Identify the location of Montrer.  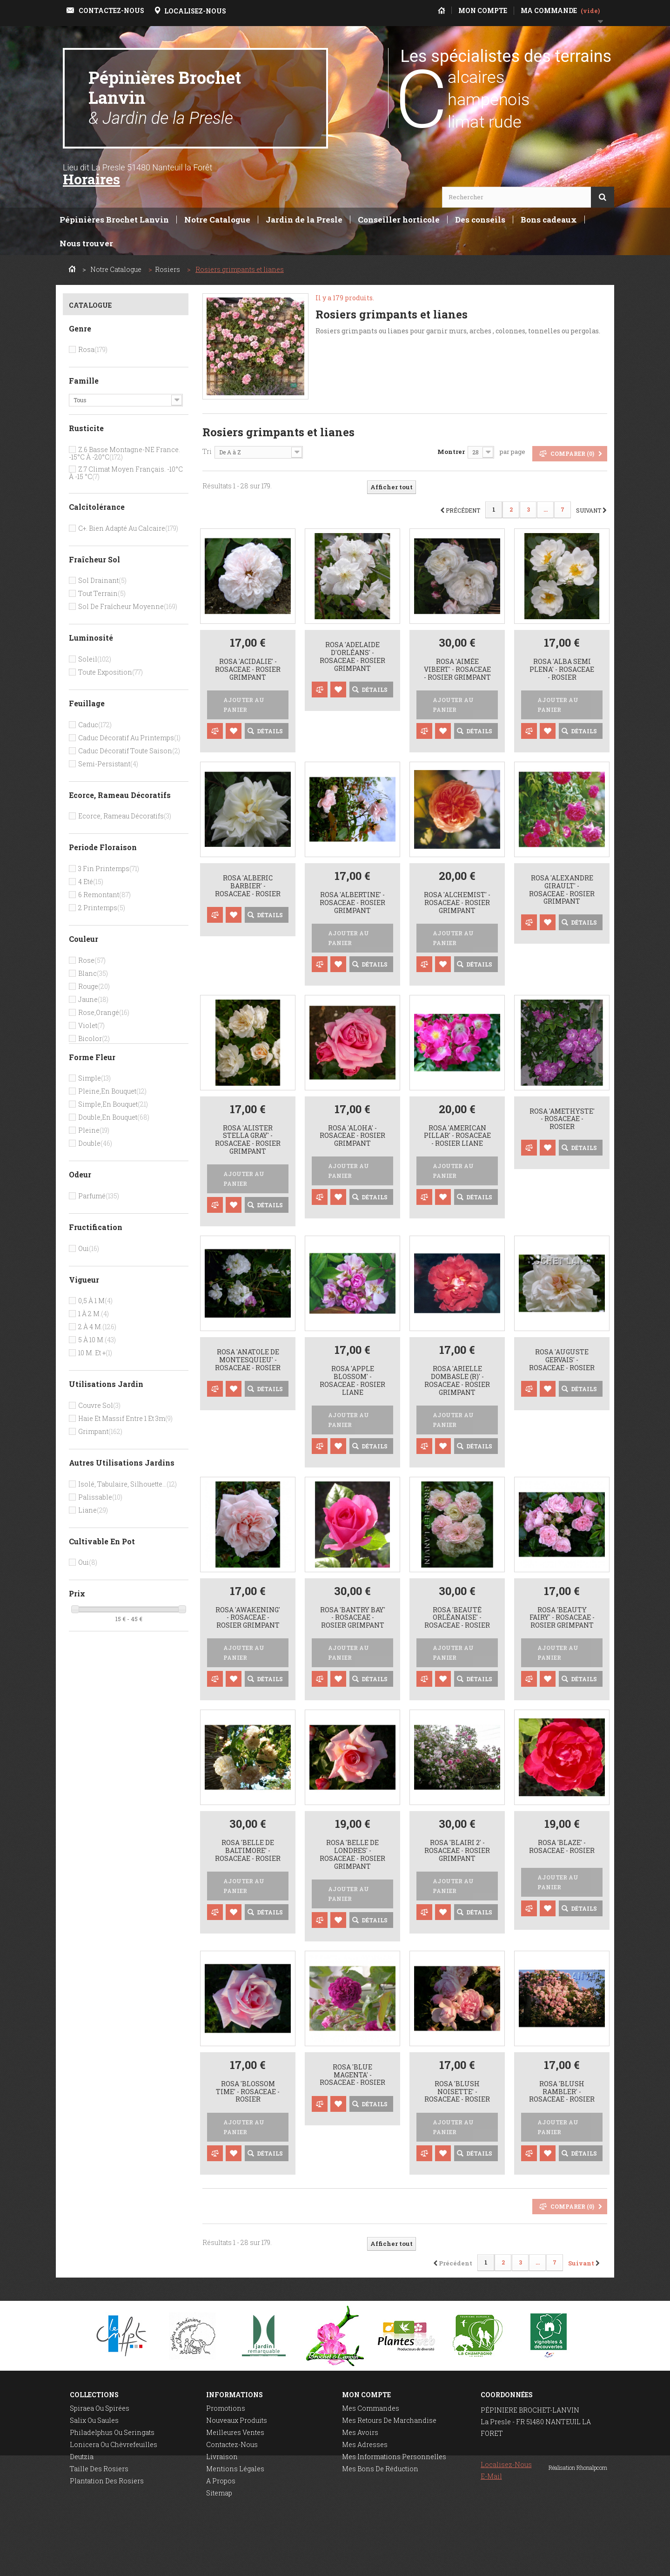
(451, 451).